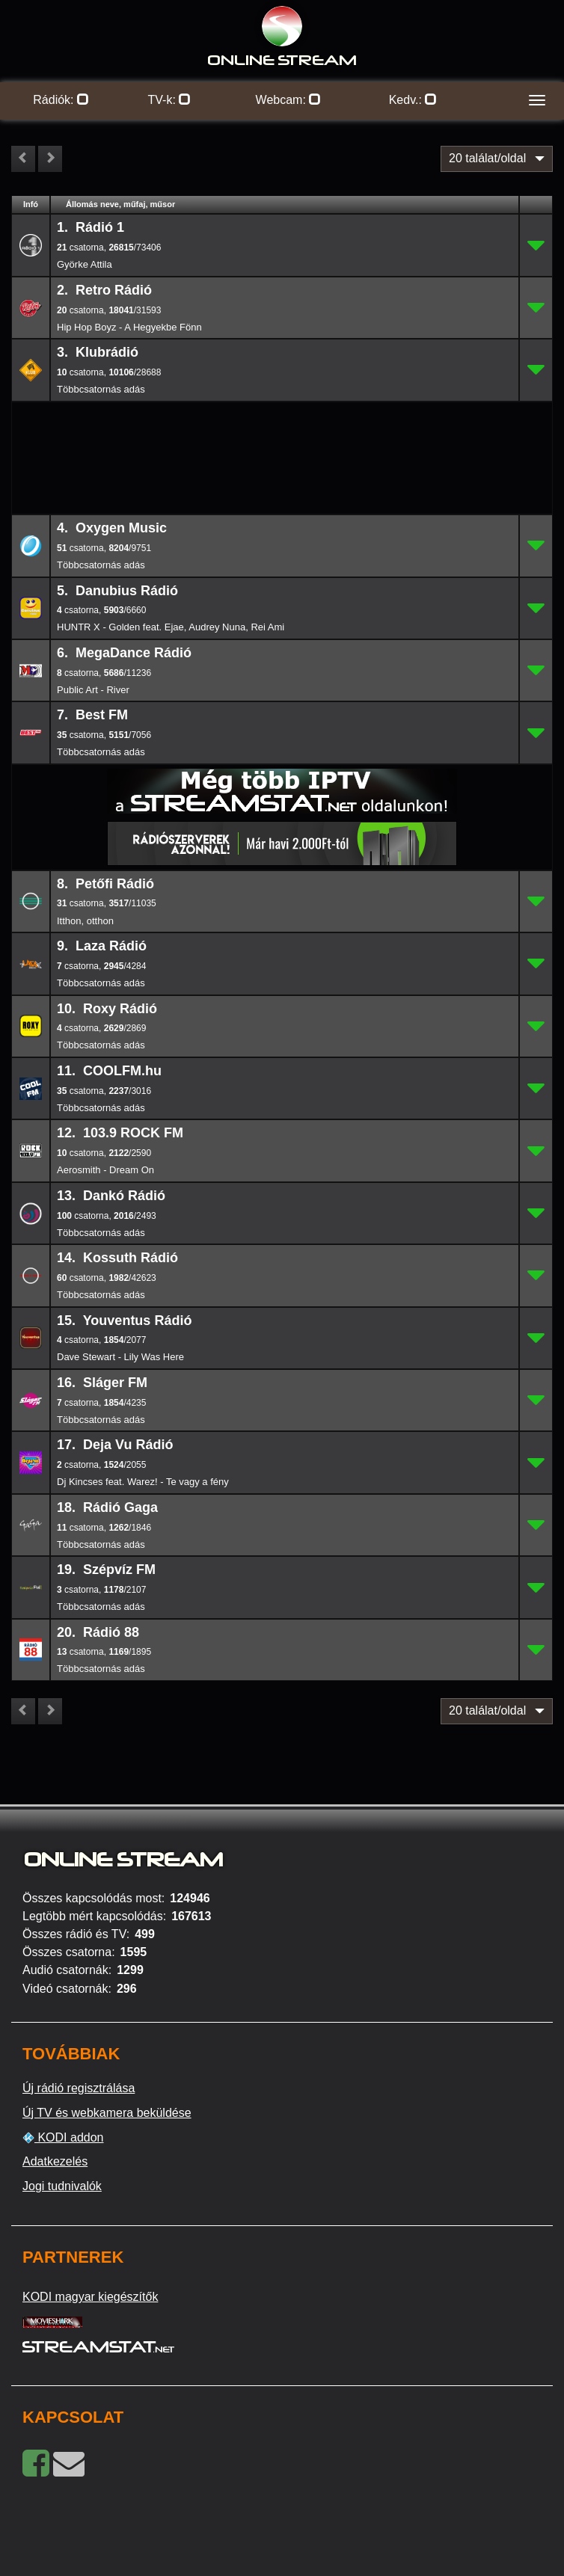 This screenshot has width=564, height=2576. I want to click on Adatkezelés, so click(55, 2161).